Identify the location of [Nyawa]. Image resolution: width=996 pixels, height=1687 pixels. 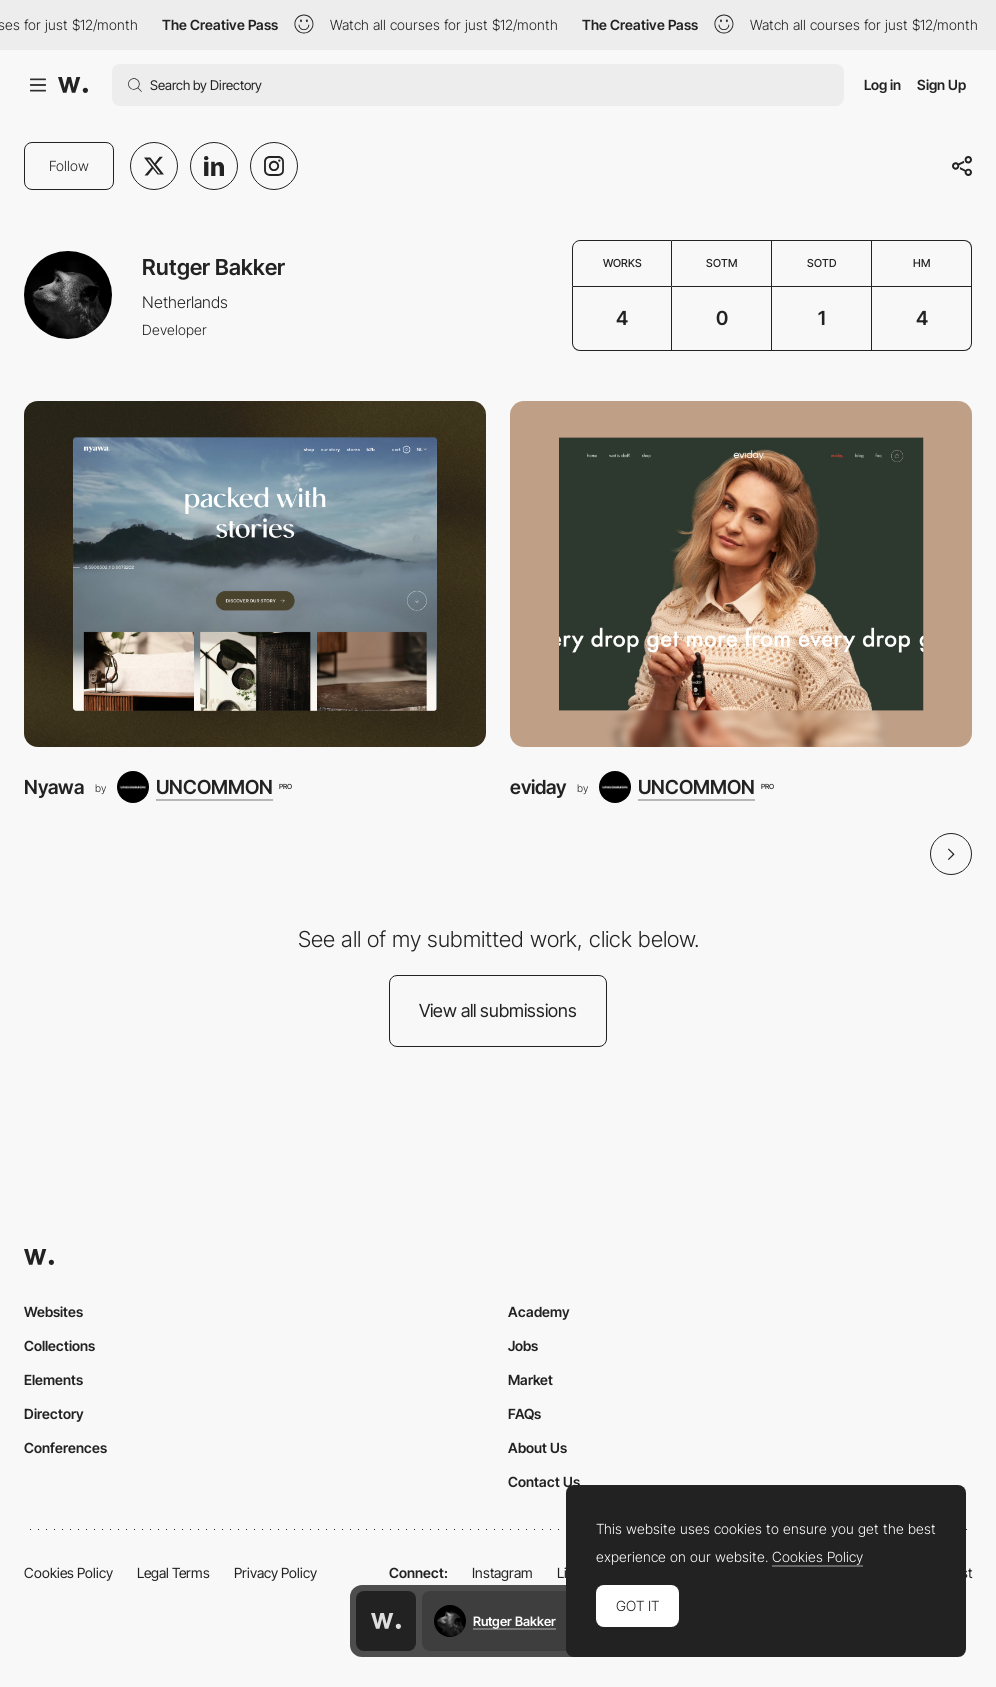
(255, 574).